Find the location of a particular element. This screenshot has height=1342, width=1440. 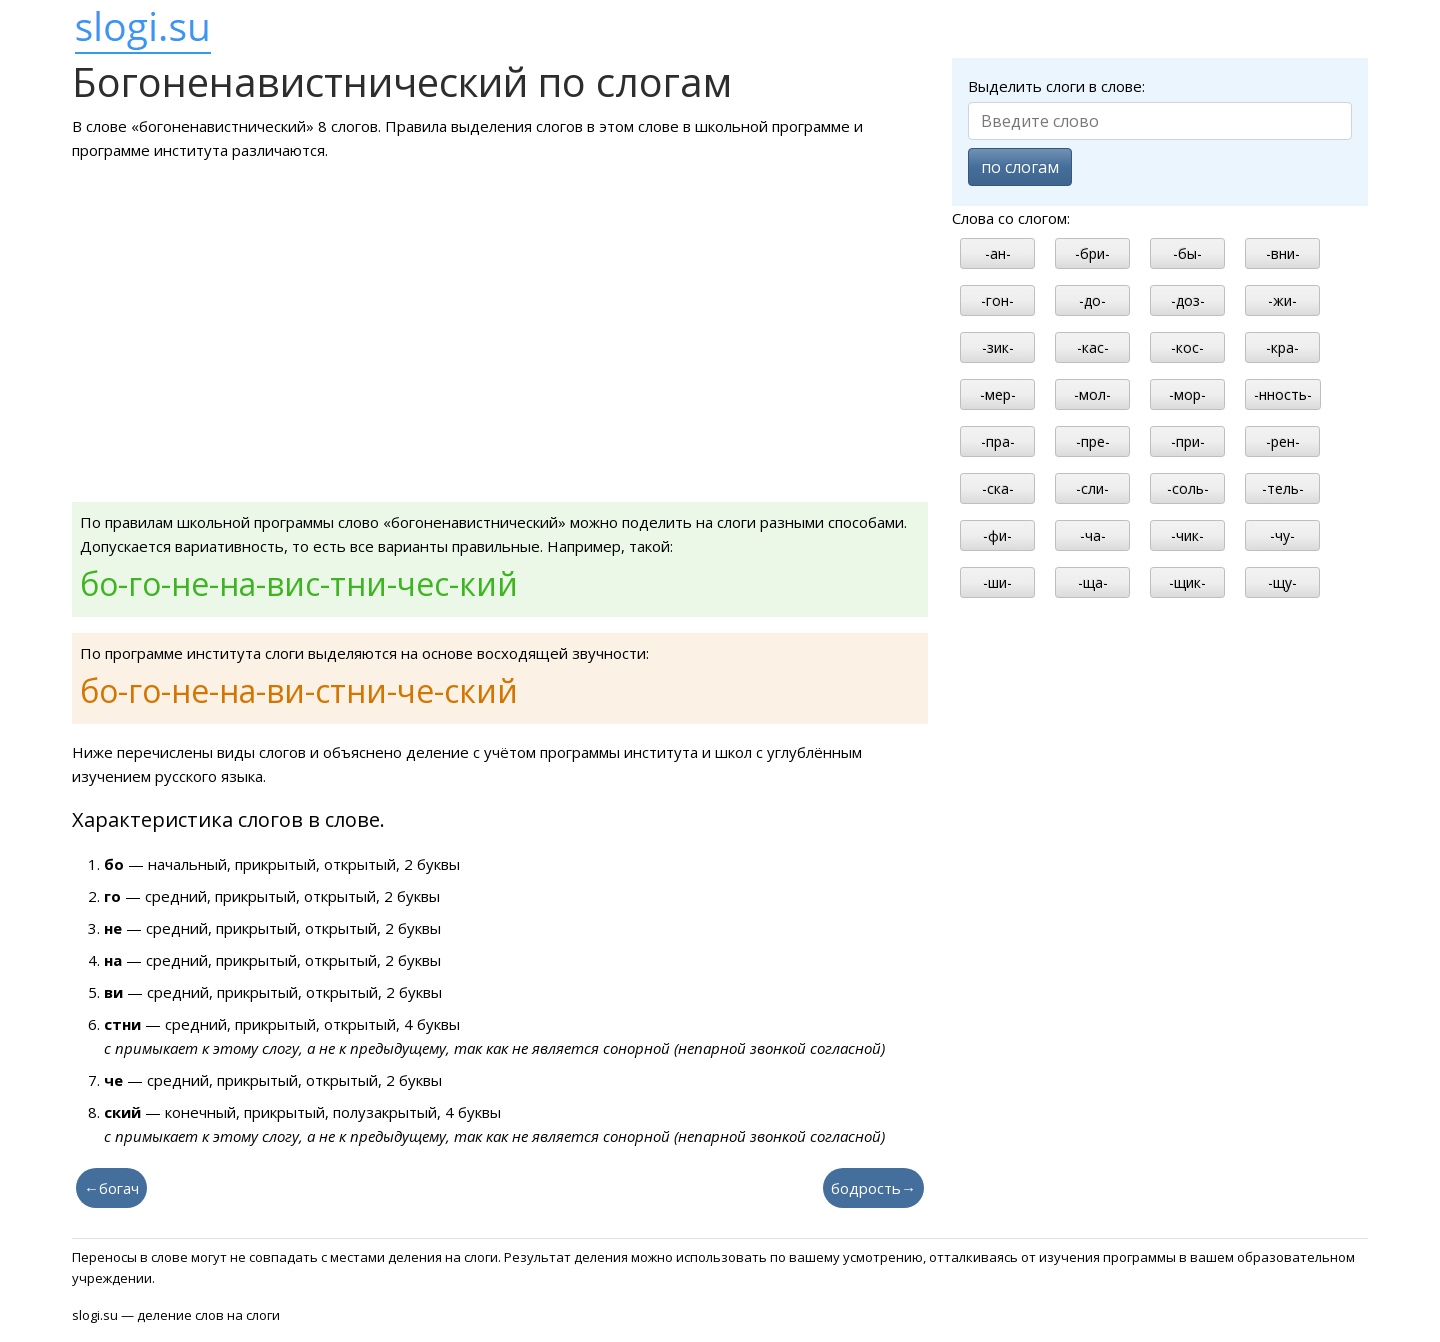

-рен- is located at coordinates (1283, 441).